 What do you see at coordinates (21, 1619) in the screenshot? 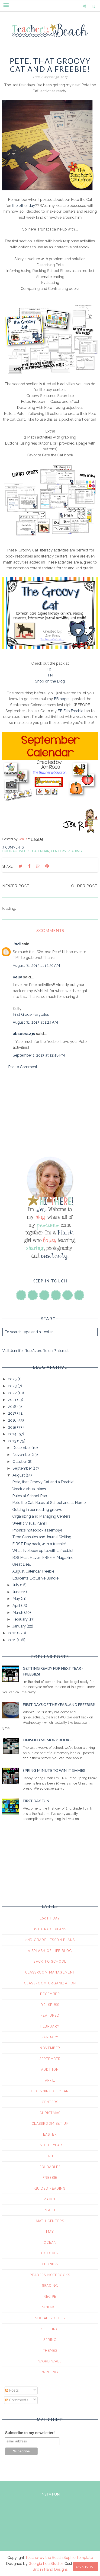
I see `February` at bounding box center [21, 1619].